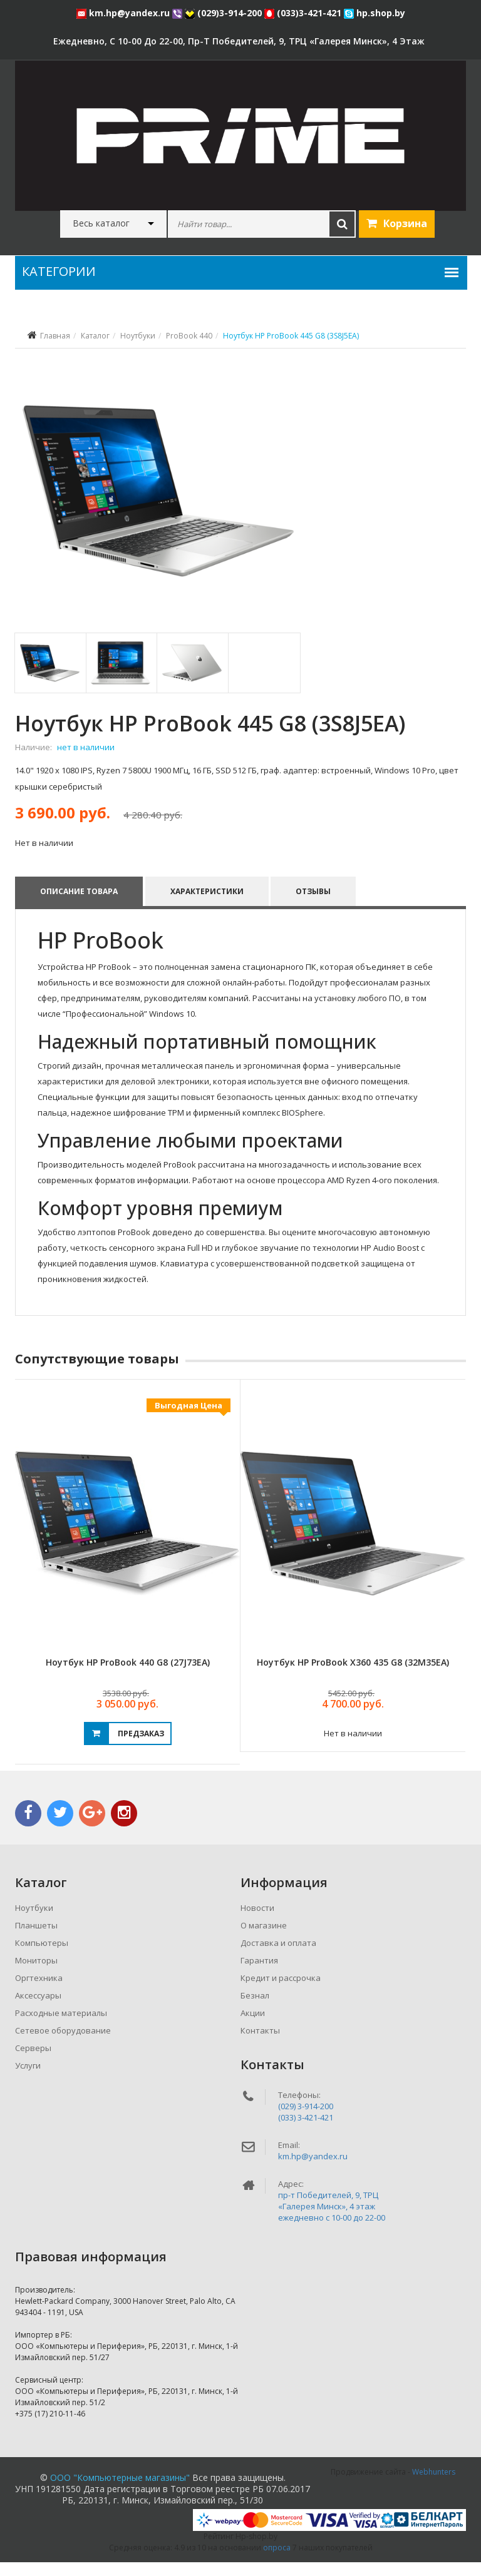  What do you see at coordinates (259, 1974) in the screenshot?
I see `Гарантия` at bounding box center [259, 1974].